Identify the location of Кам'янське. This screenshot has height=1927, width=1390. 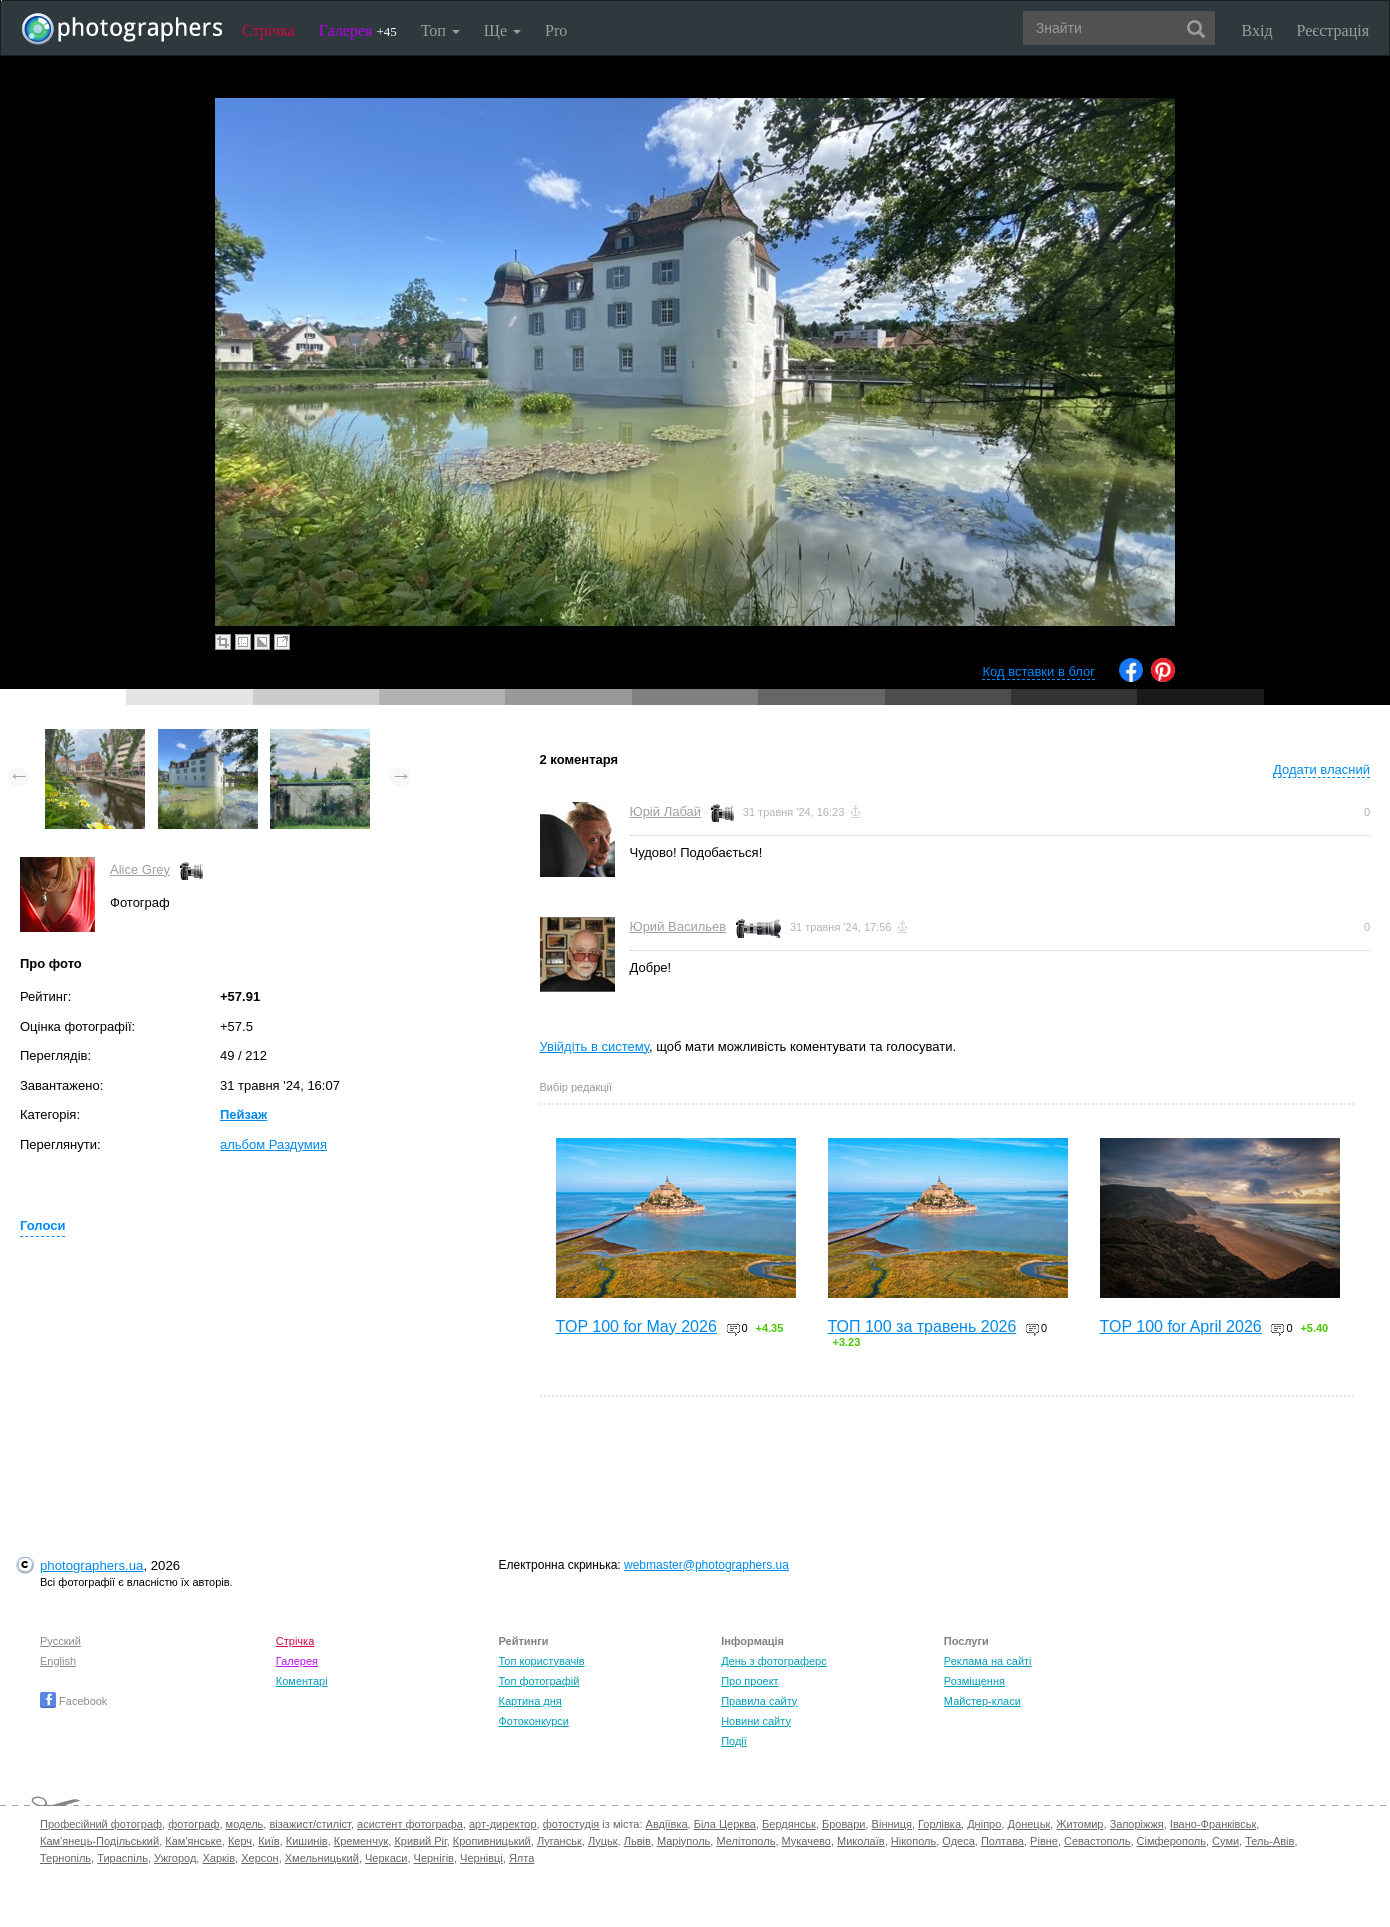
(193, 1841).